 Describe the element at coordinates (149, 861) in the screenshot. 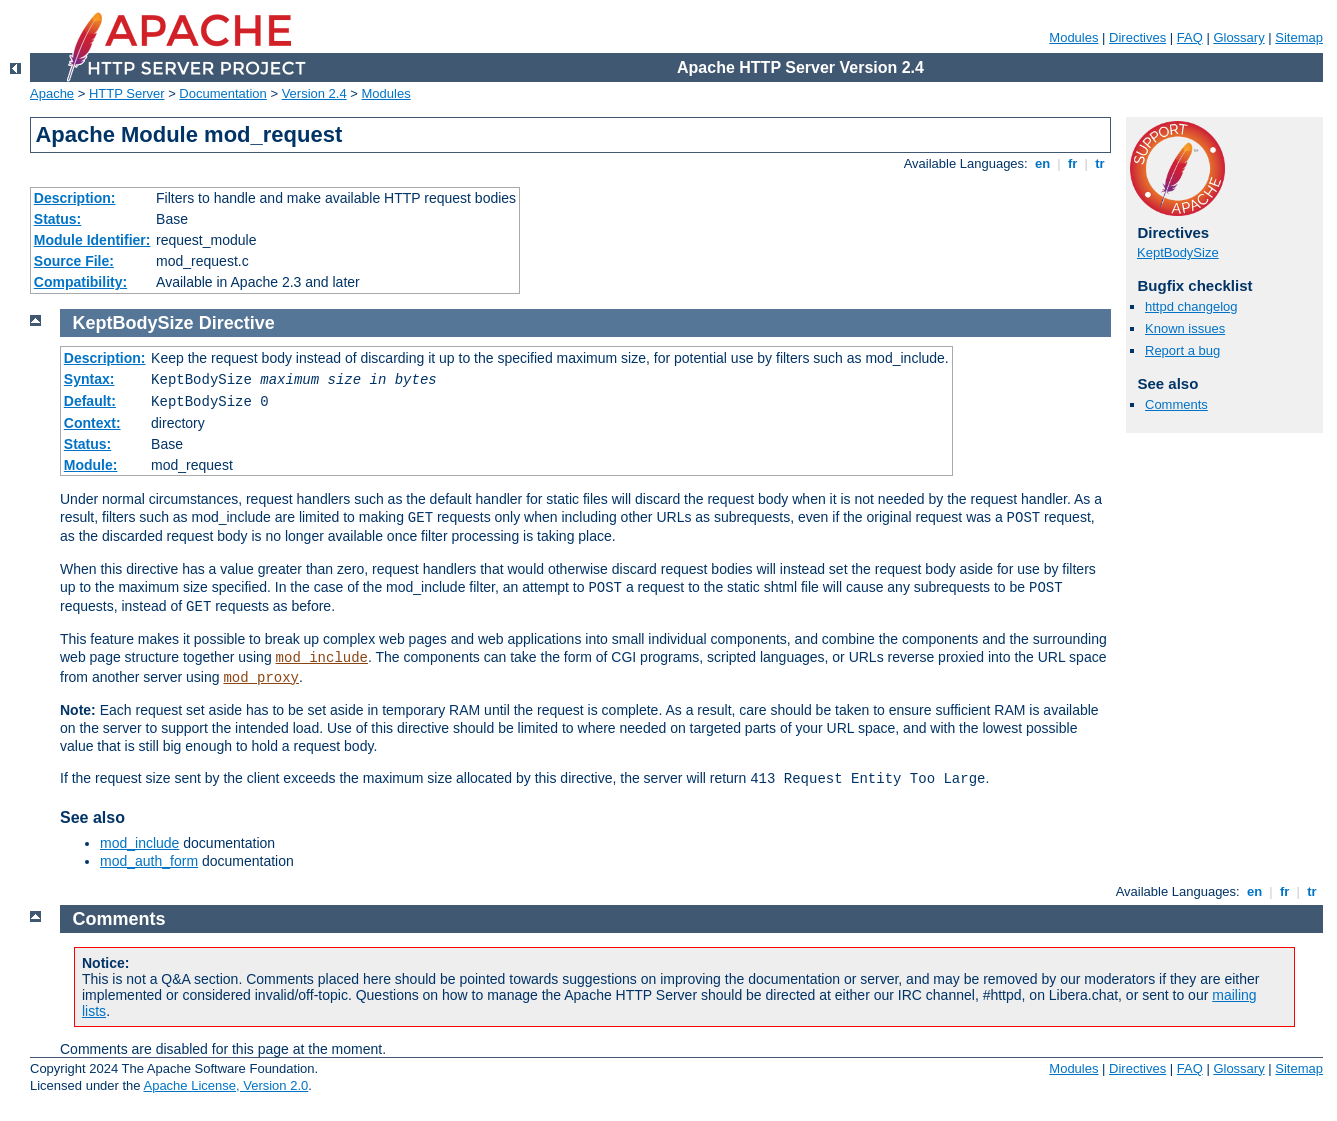

I see `mod_auth_form` at that location.